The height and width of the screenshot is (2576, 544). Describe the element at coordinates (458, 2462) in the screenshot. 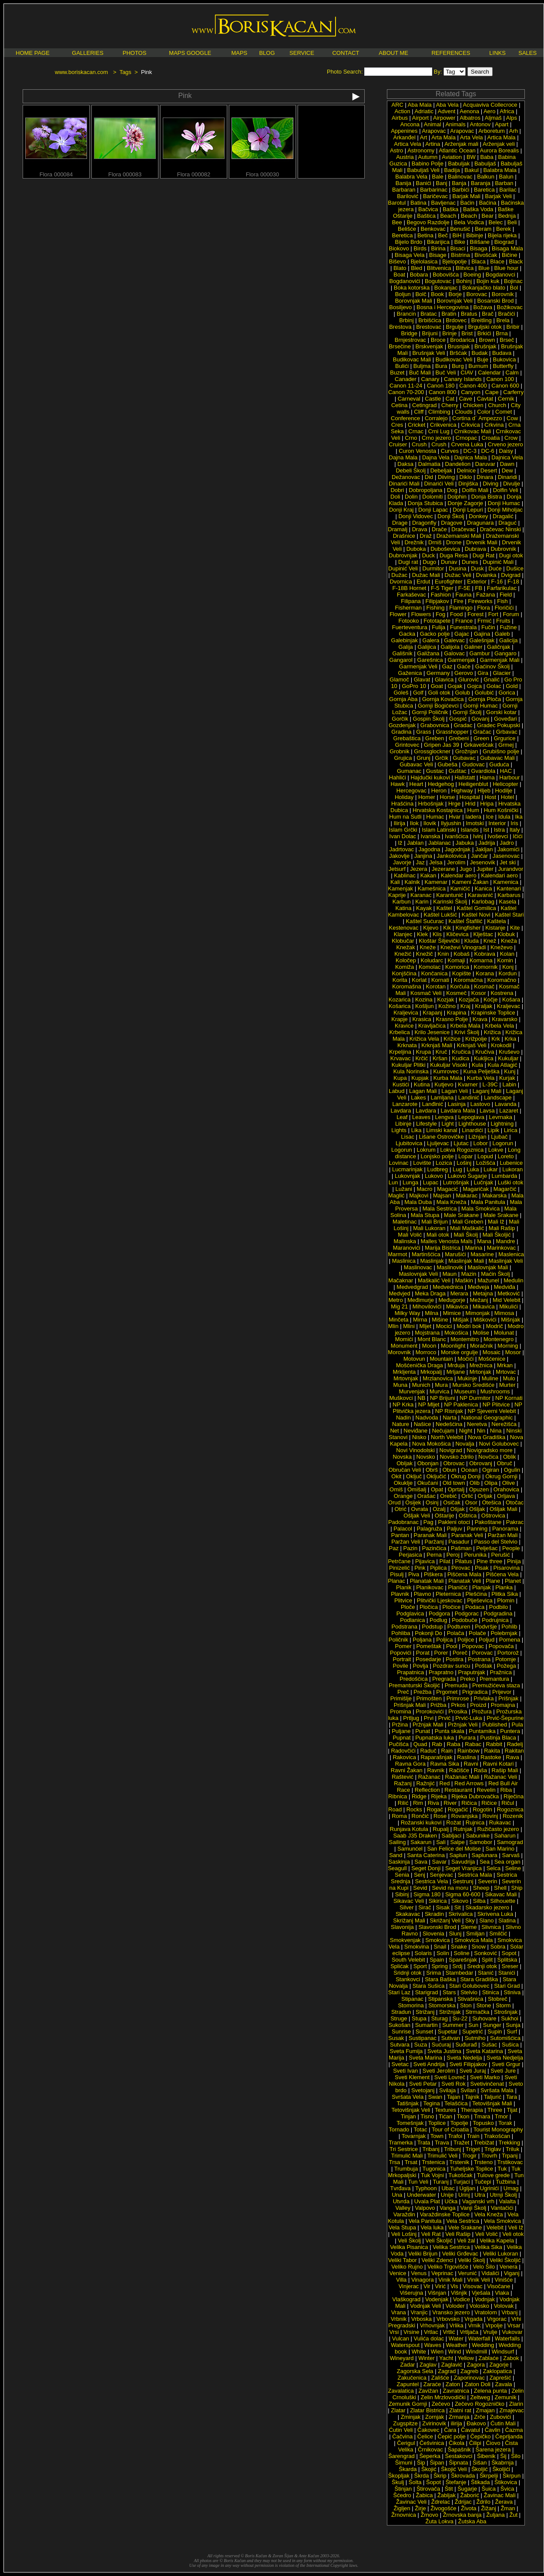

I see `Šipnata` at that location.